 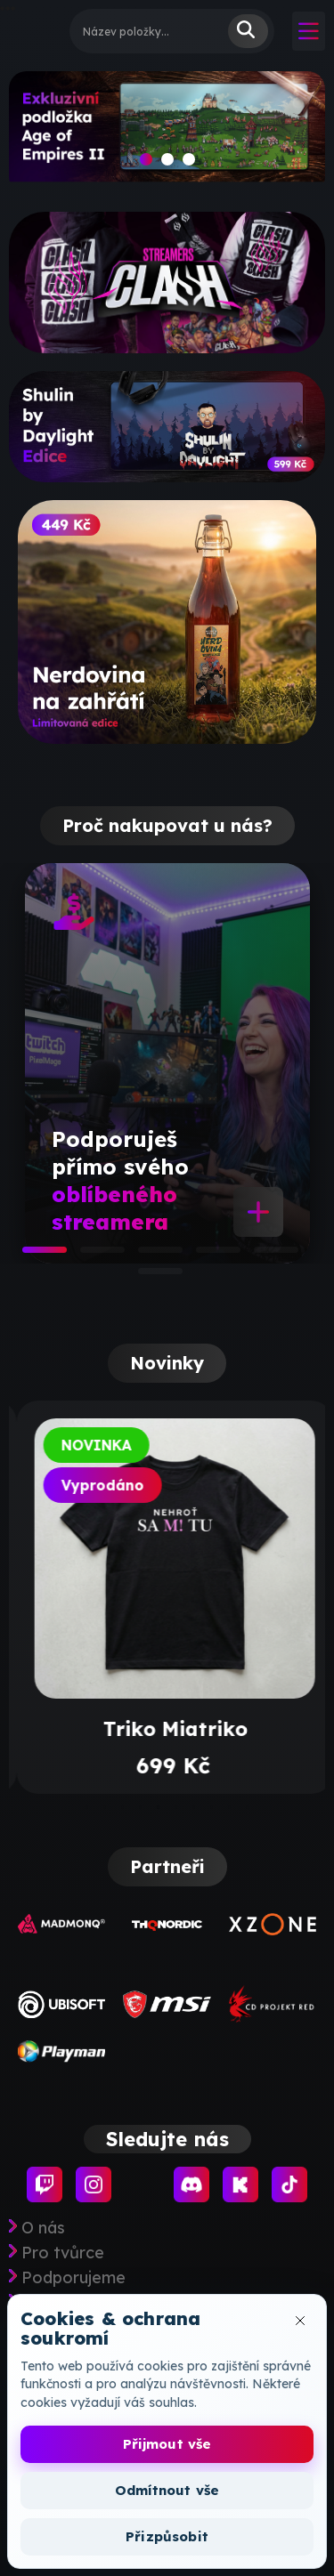 I want to click on 5 [tab], so click(x=263, y=1255).